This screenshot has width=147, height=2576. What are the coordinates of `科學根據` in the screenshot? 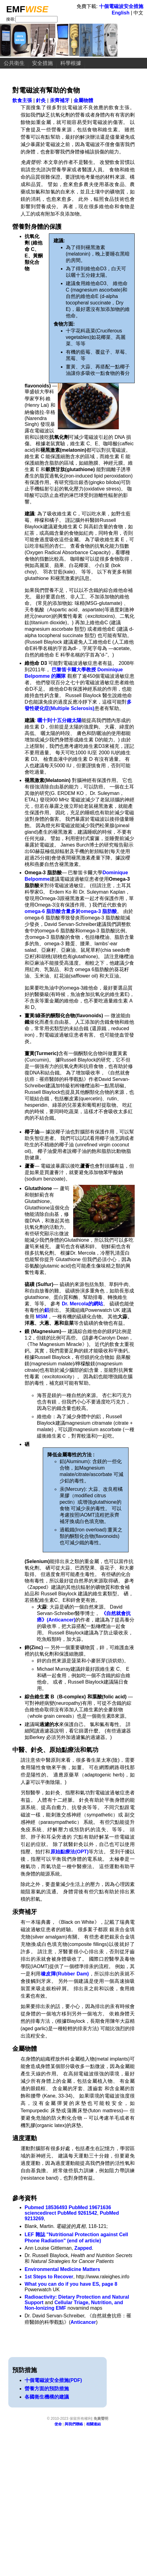 It's located at (70, 63).